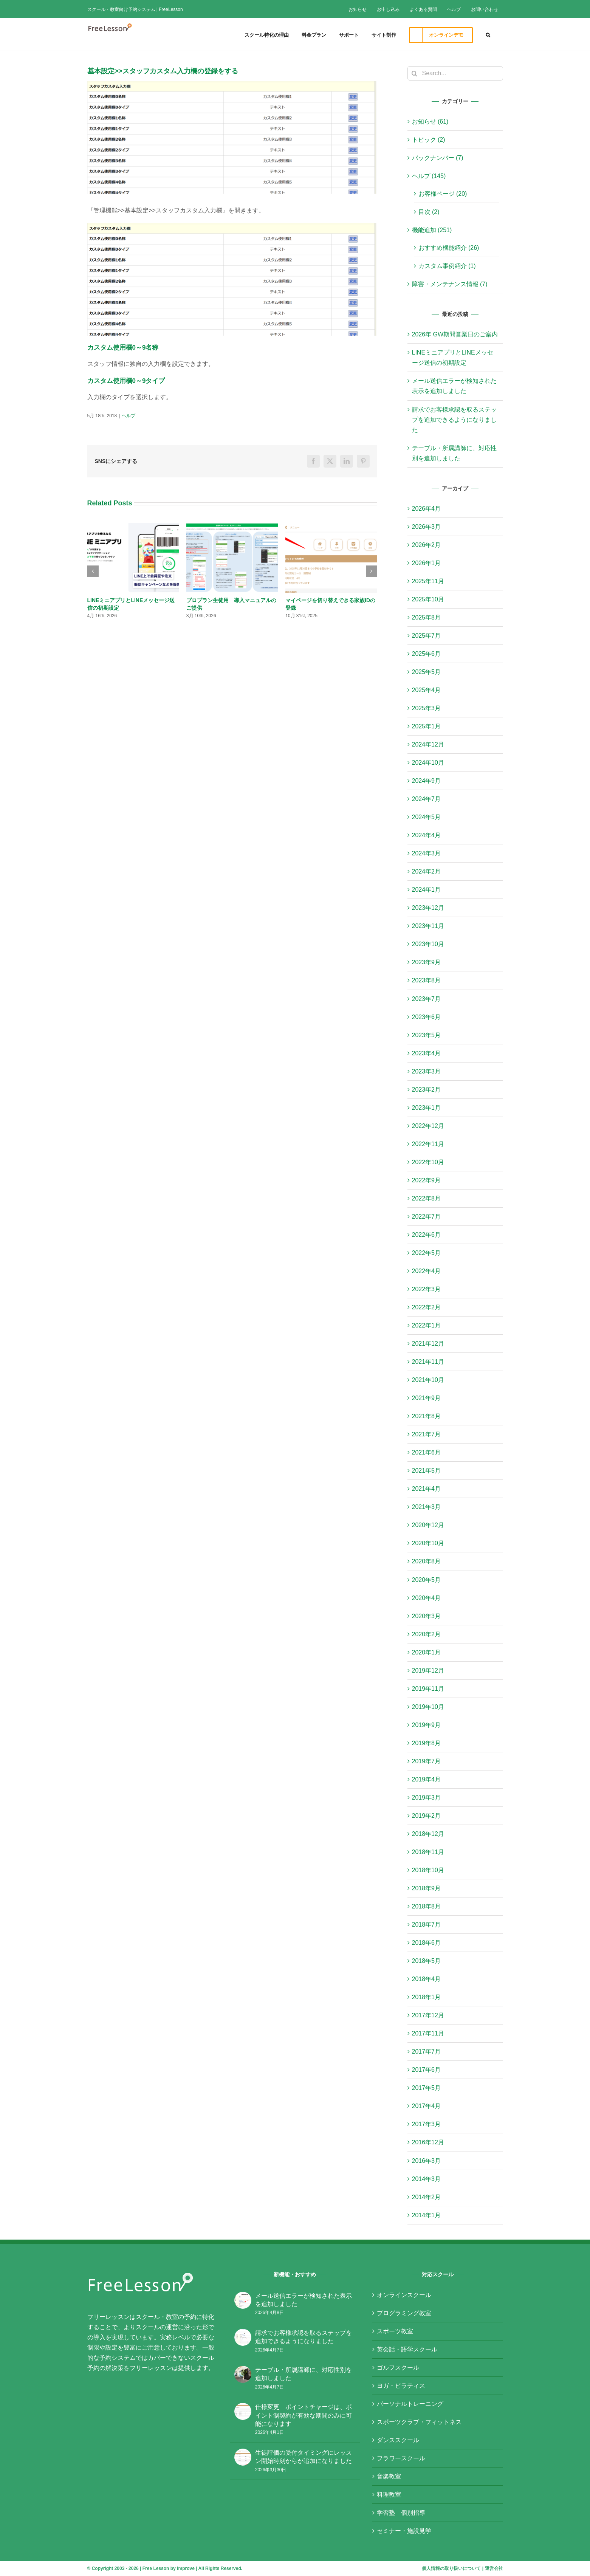 The image size is (590, 2576). What do you see at coordinates (426, 726) in the screenshot?
I see `2025年1月` at bounding box center [426, 726].